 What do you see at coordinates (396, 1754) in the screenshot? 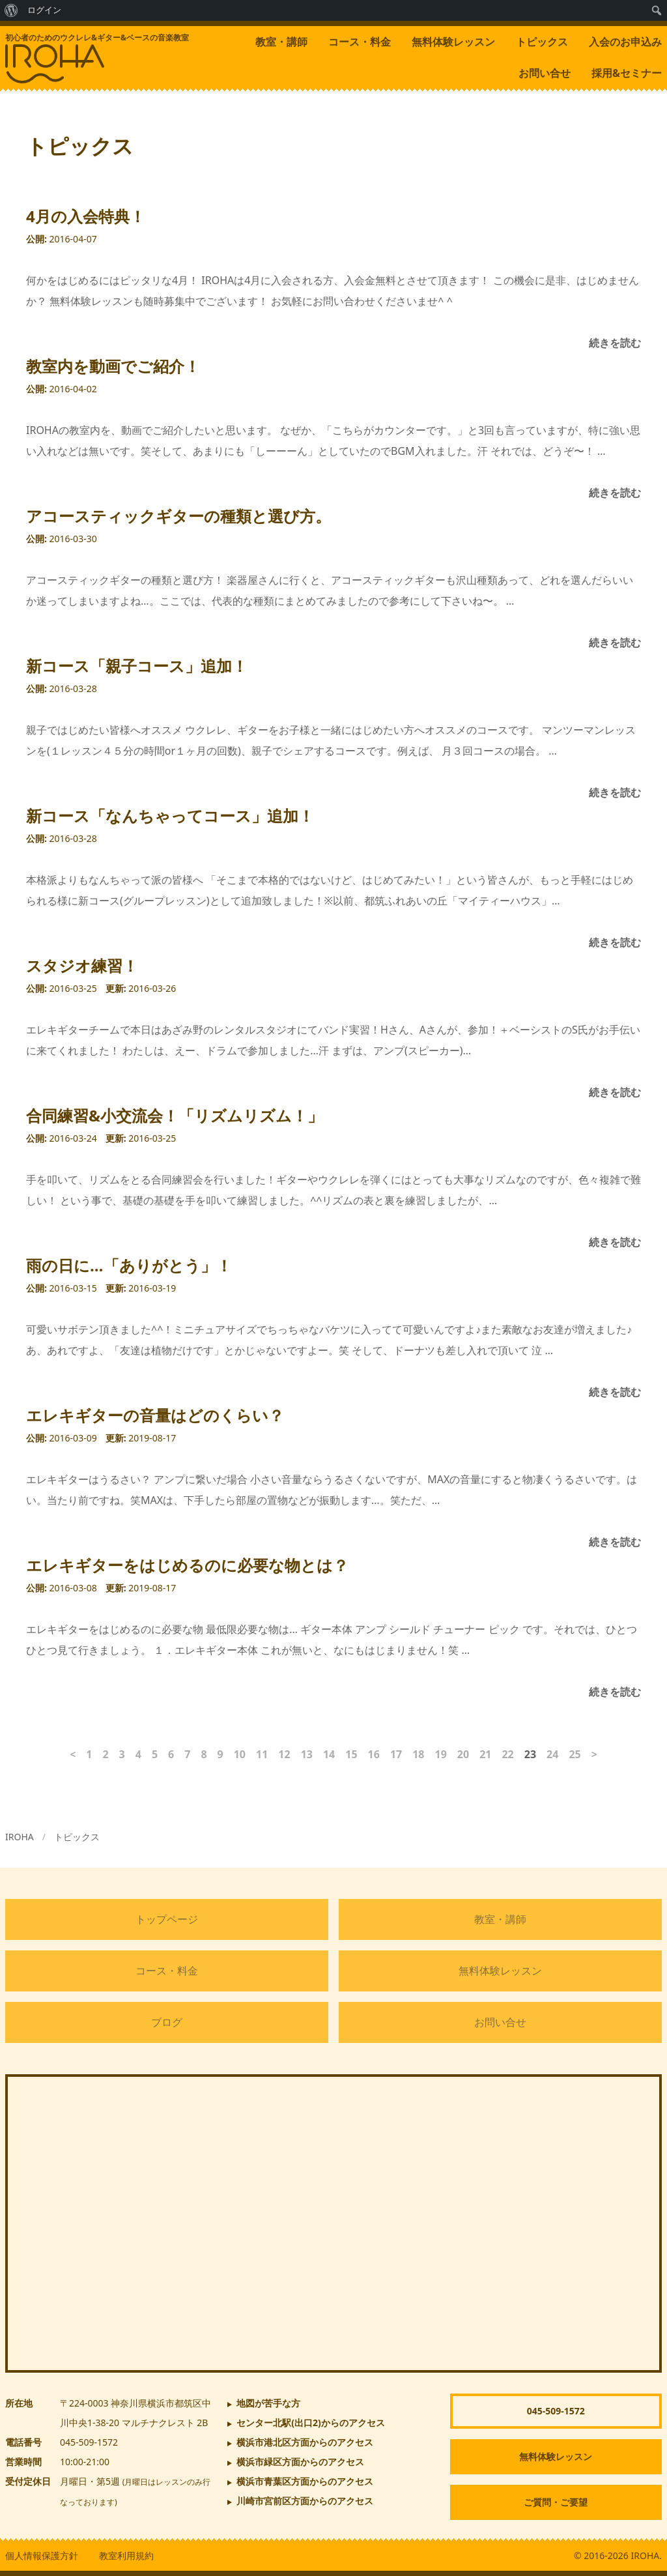
I see `17 [ページ17]` at bounding box center [396, 1754].